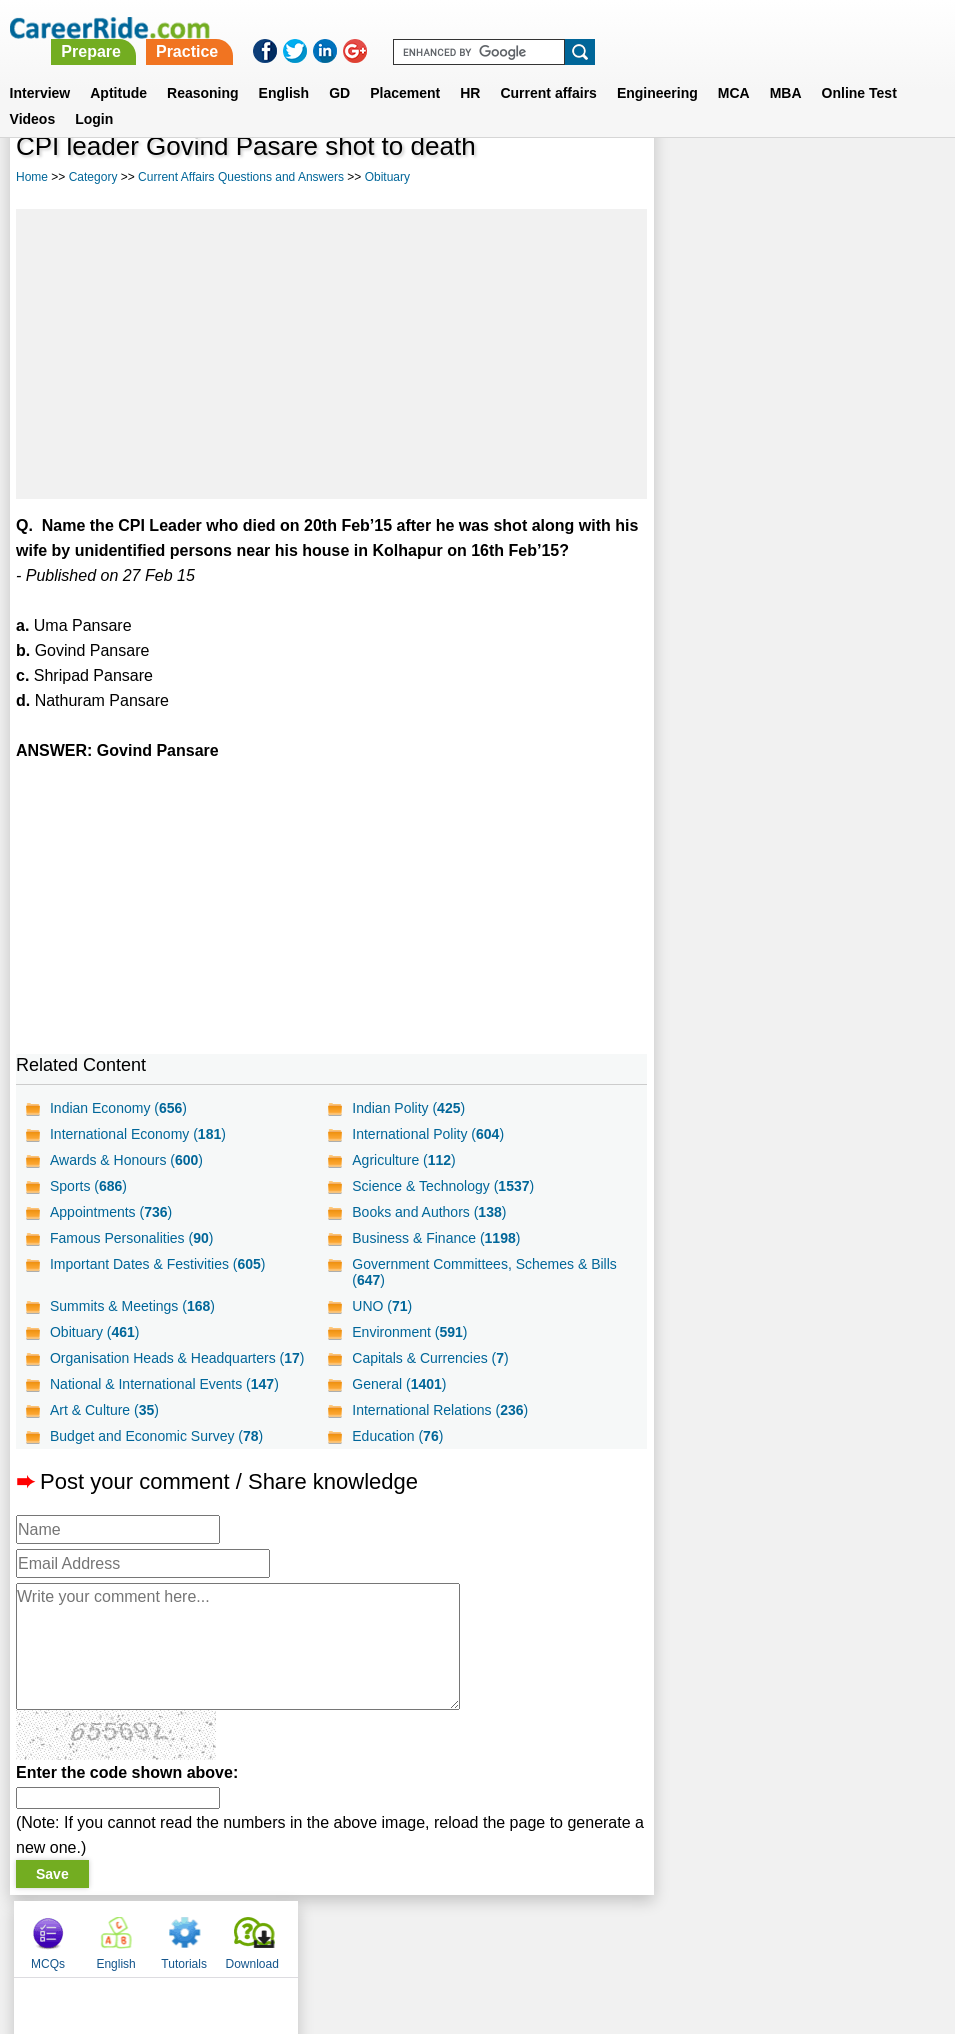 The width and height of the screenshot is (955, 2034). I want to click on MCQs, so click(691, 180).